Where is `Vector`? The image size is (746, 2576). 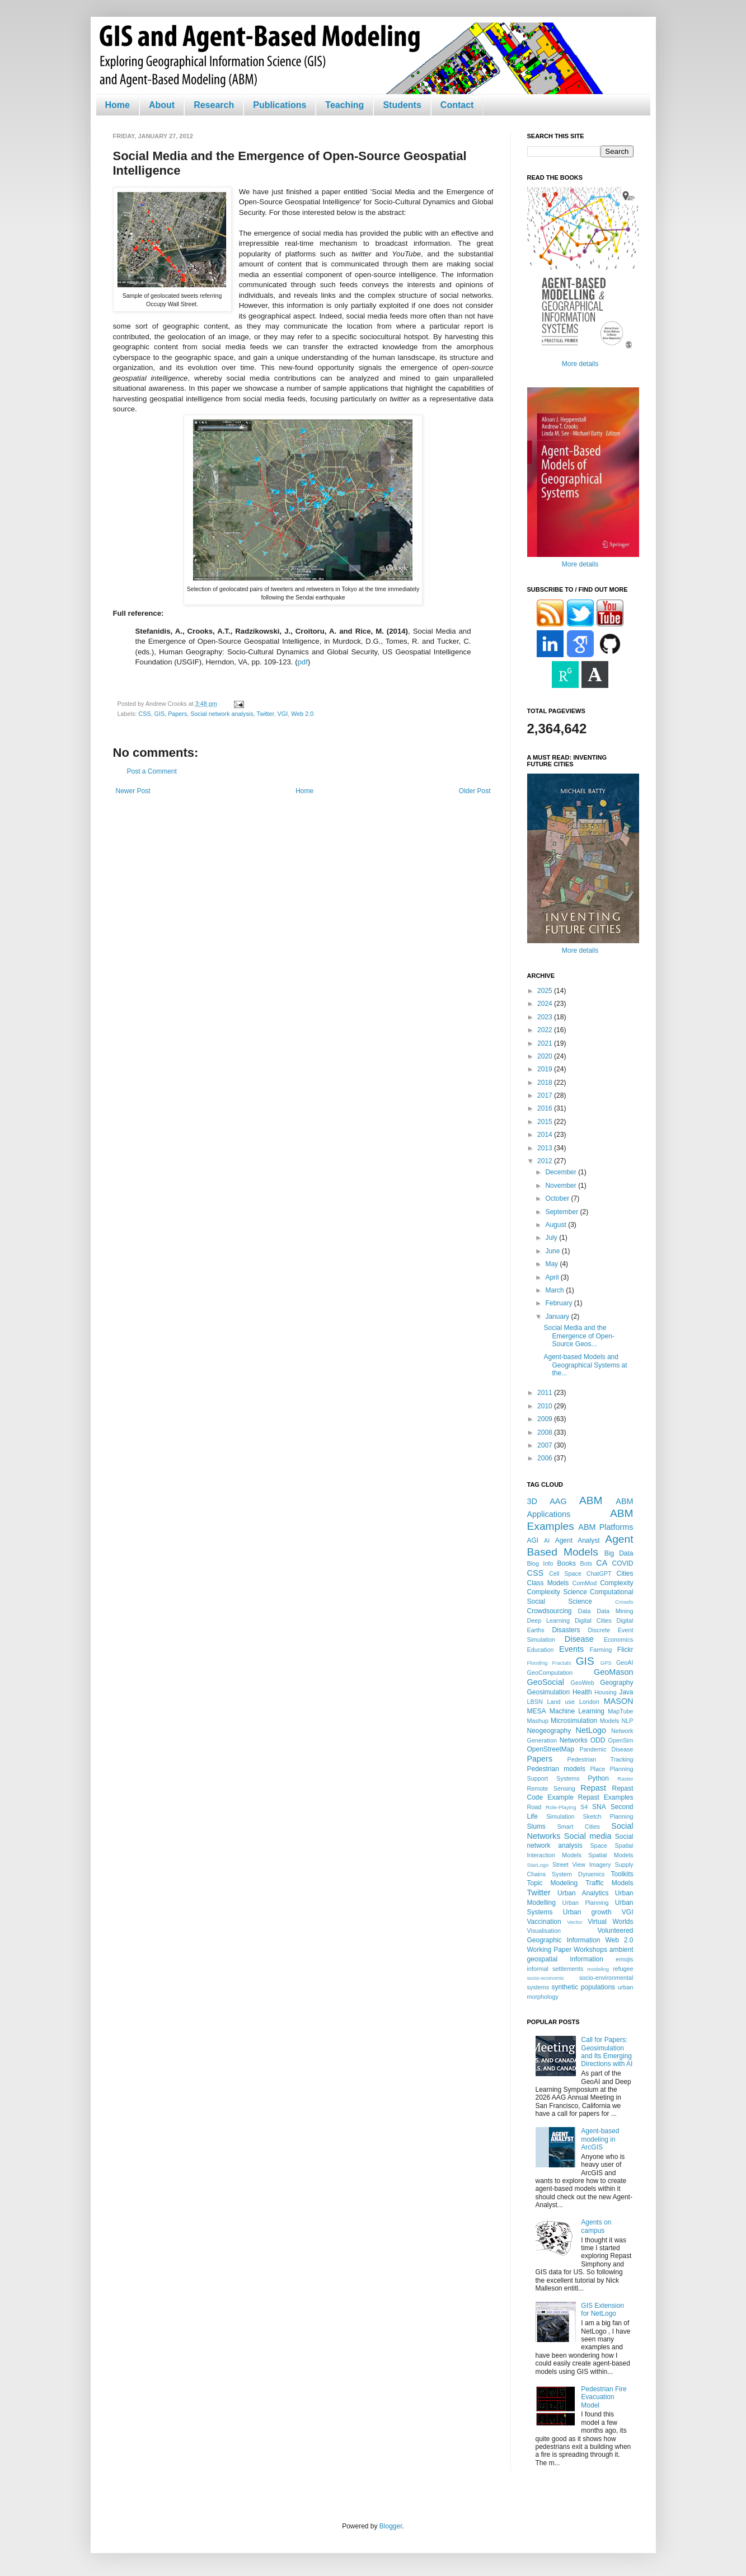 Vector is located at coordinates (574, 1922).